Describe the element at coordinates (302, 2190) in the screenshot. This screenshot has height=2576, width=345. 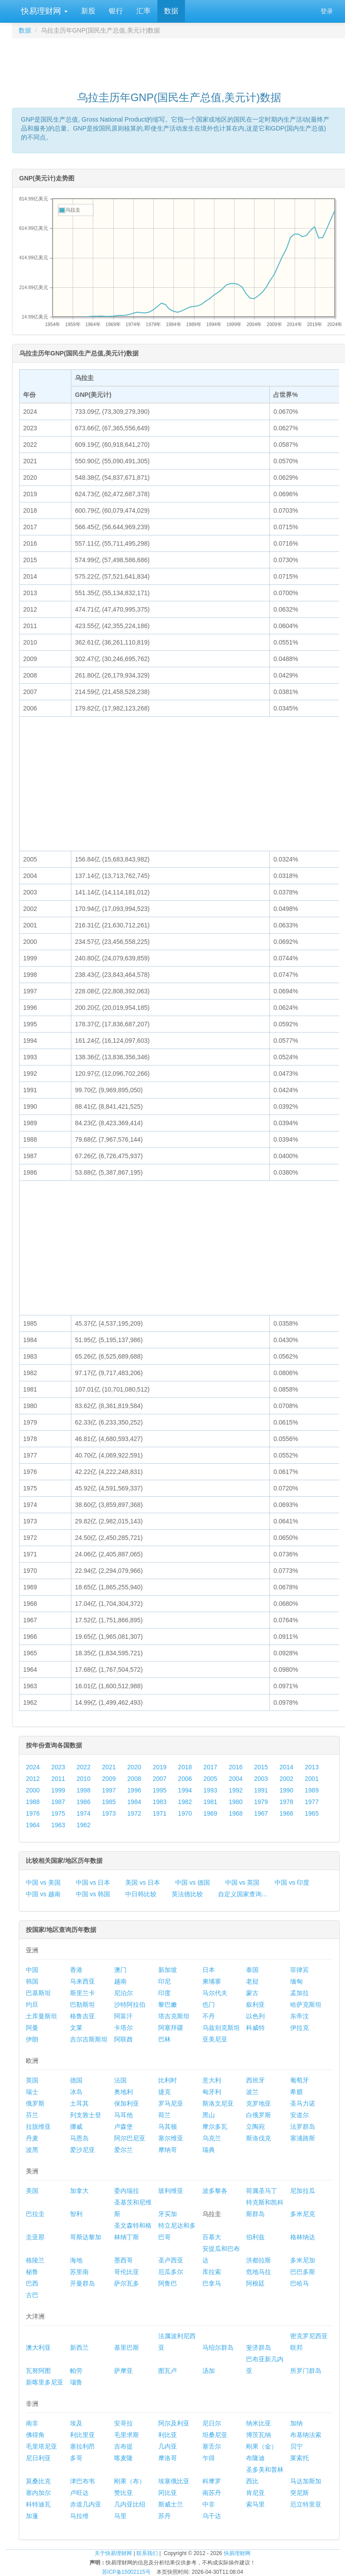
I see `尼加拉瓜` at that location.